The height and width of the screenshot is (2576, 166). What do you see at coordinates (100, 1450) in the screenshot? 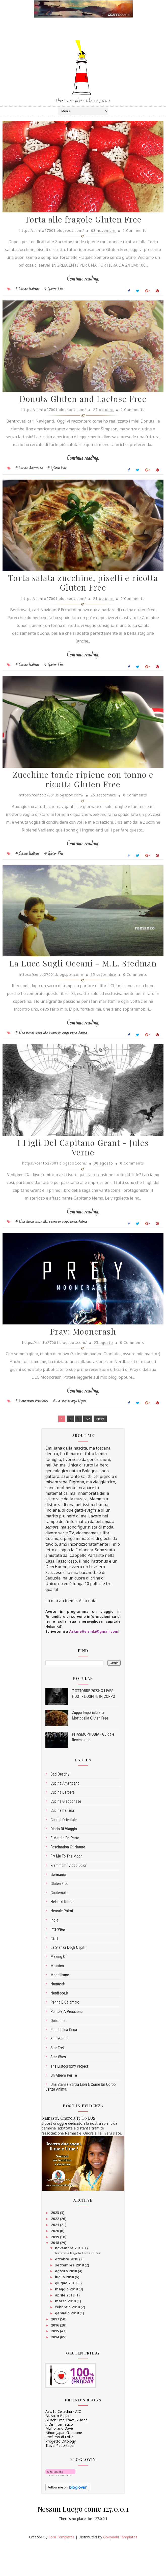
I see `Next` at bounding box center [100, 1450].